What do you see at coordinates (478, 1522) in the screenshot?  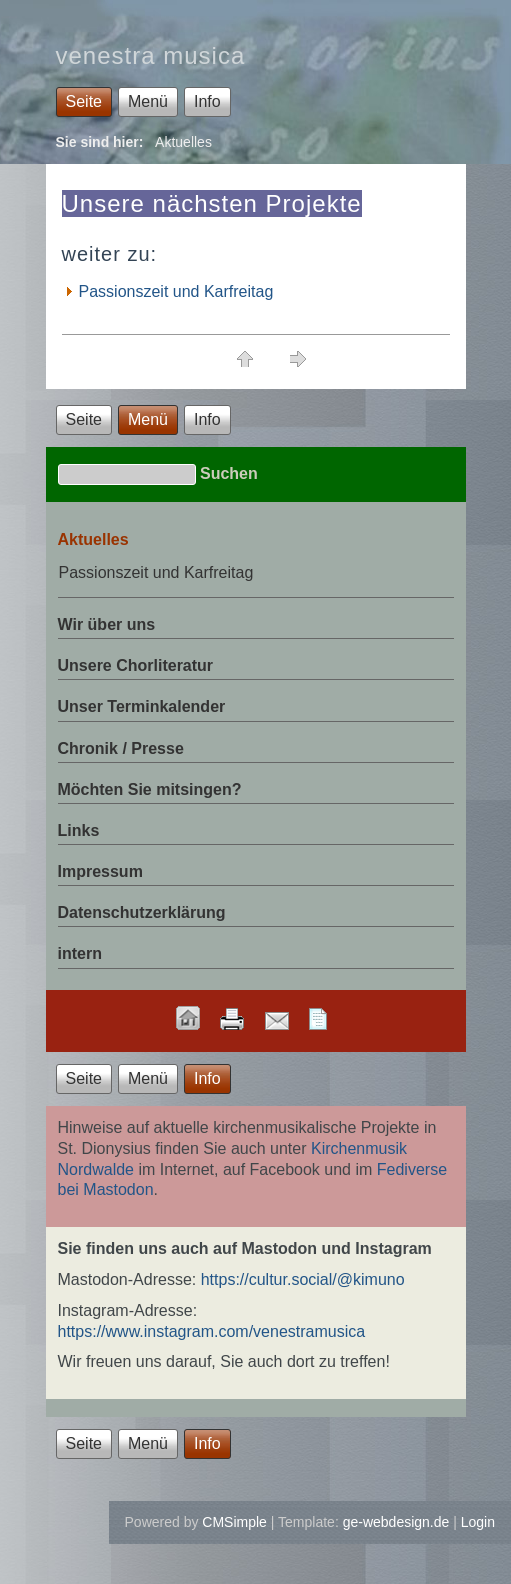 I see `Login` at bounding box center [478, 1522].